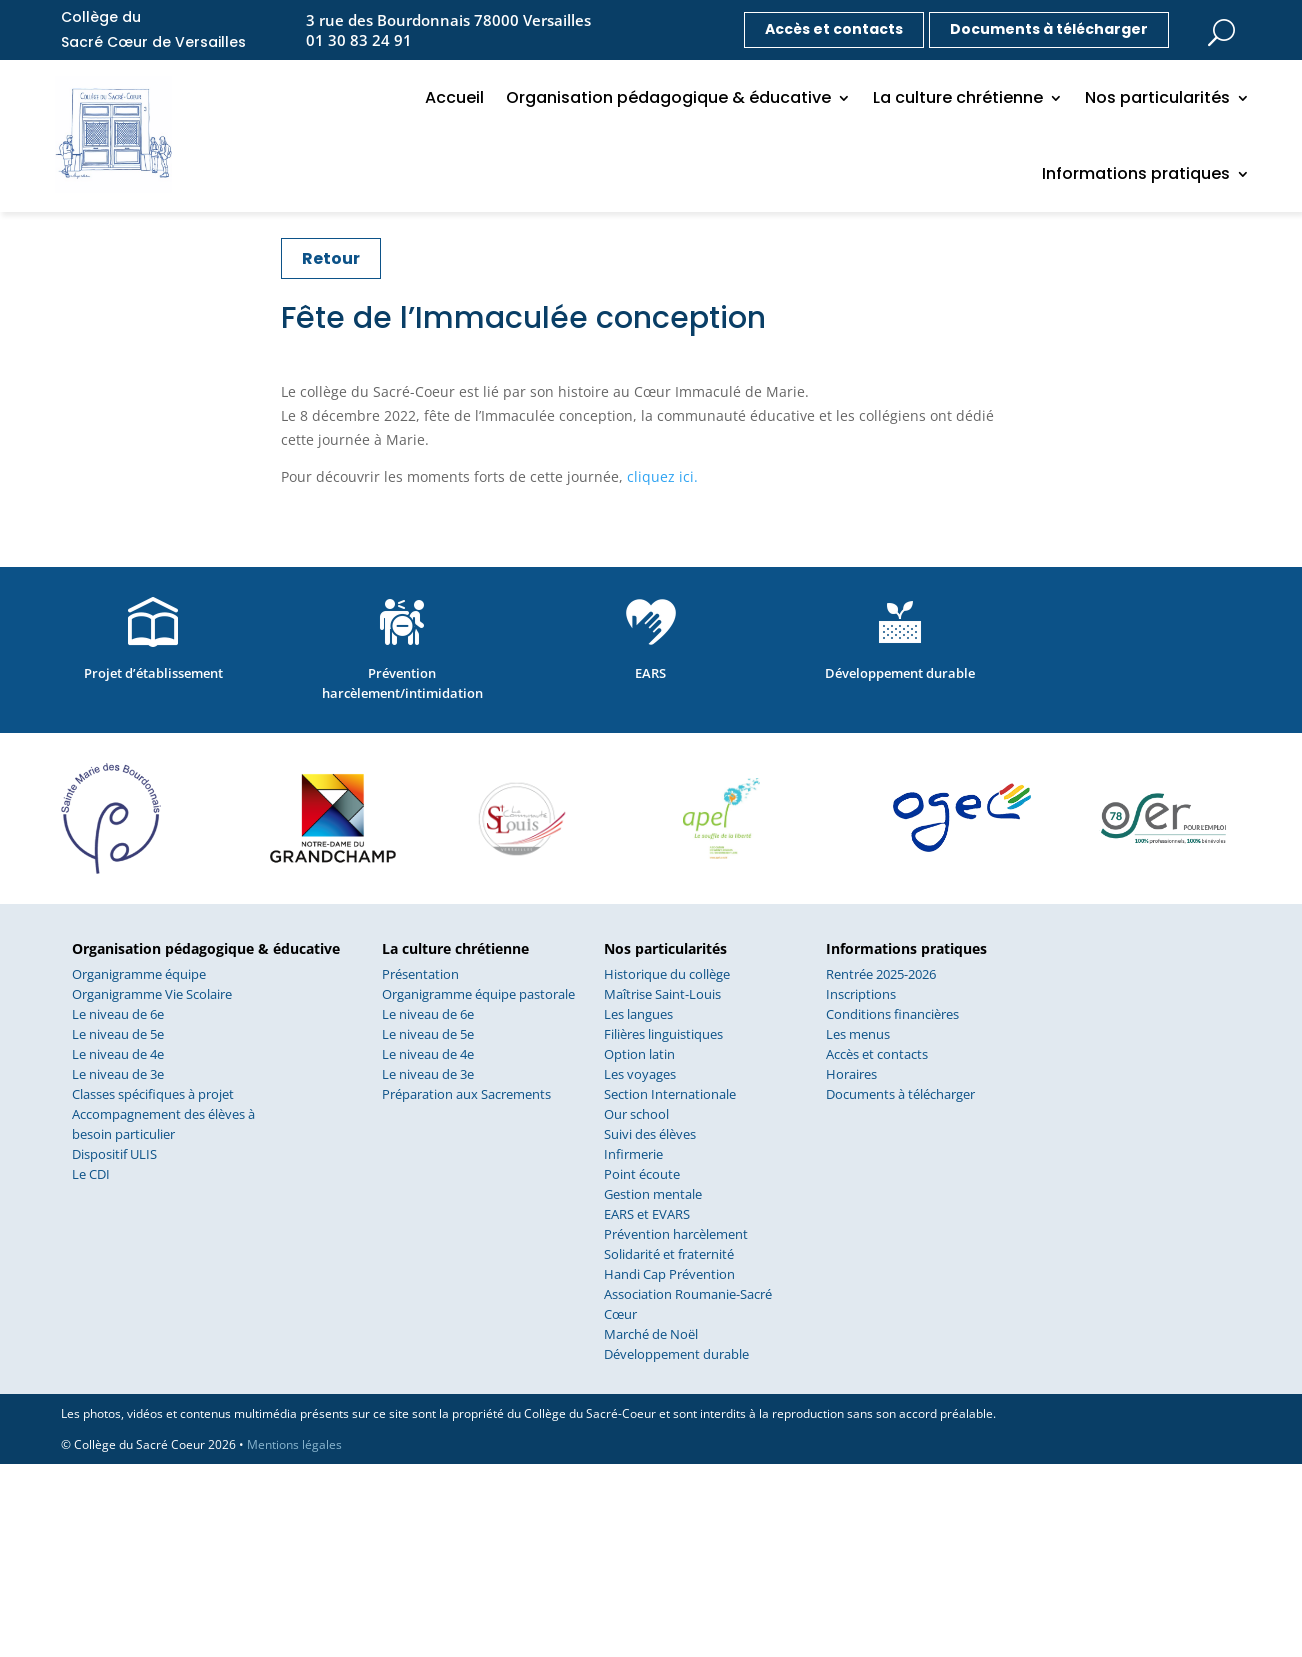 The image size is (1302, 1657). What do you see at coordinates (91, 1174) in the screenshot?
I see `Le CDI` at bounding box center [91, 1174].